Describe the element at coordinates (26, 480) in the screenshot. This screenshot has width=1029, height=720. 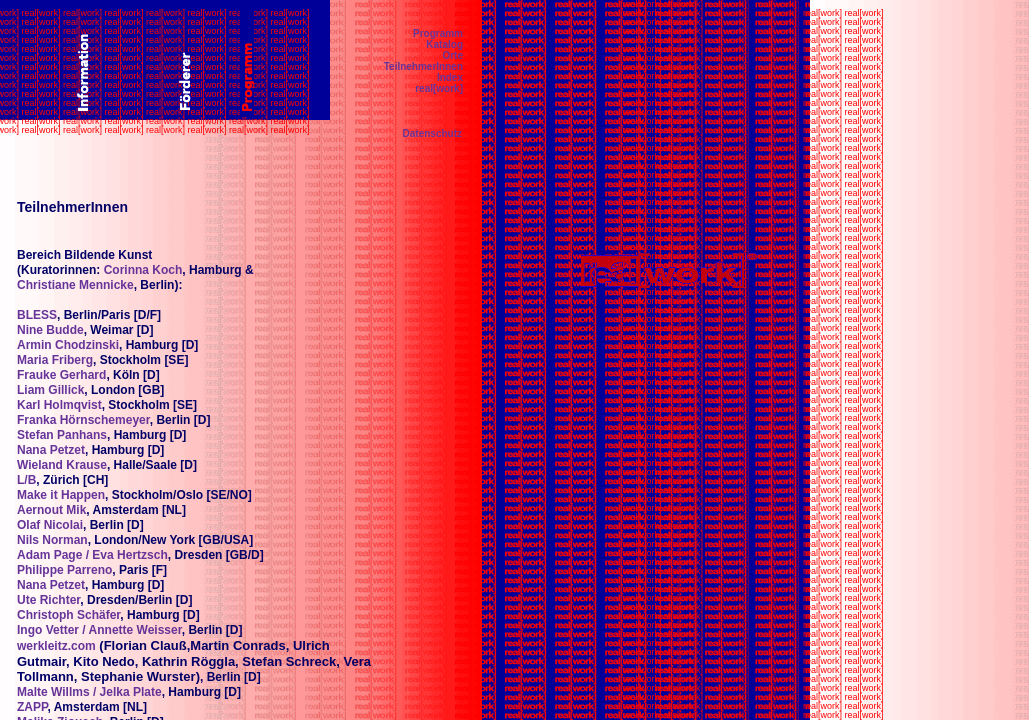
I see `L/B` at that location.